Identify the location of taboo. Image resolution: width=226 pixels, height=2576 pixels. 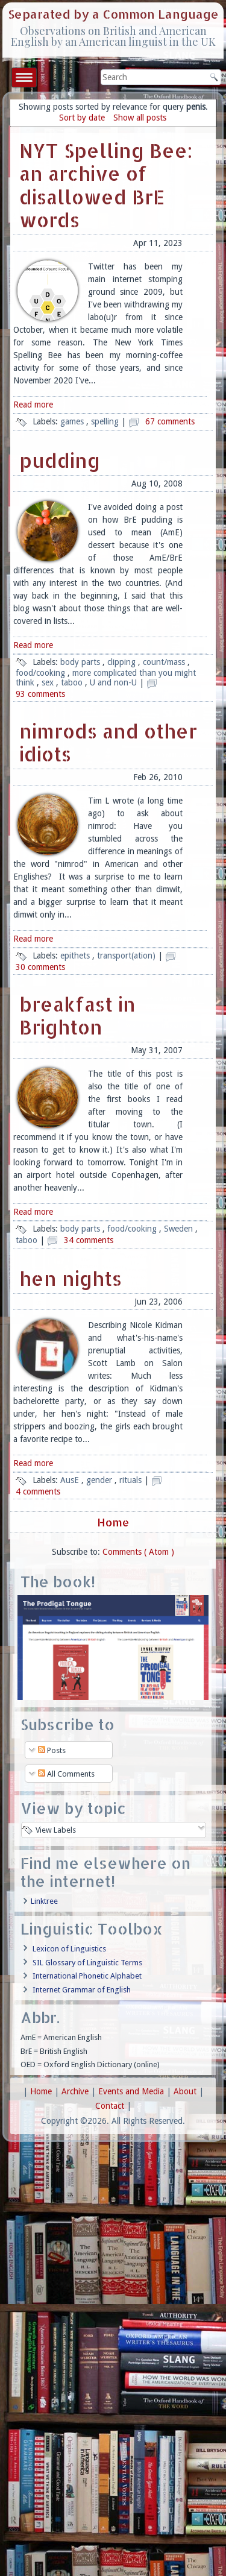
(73, 682).